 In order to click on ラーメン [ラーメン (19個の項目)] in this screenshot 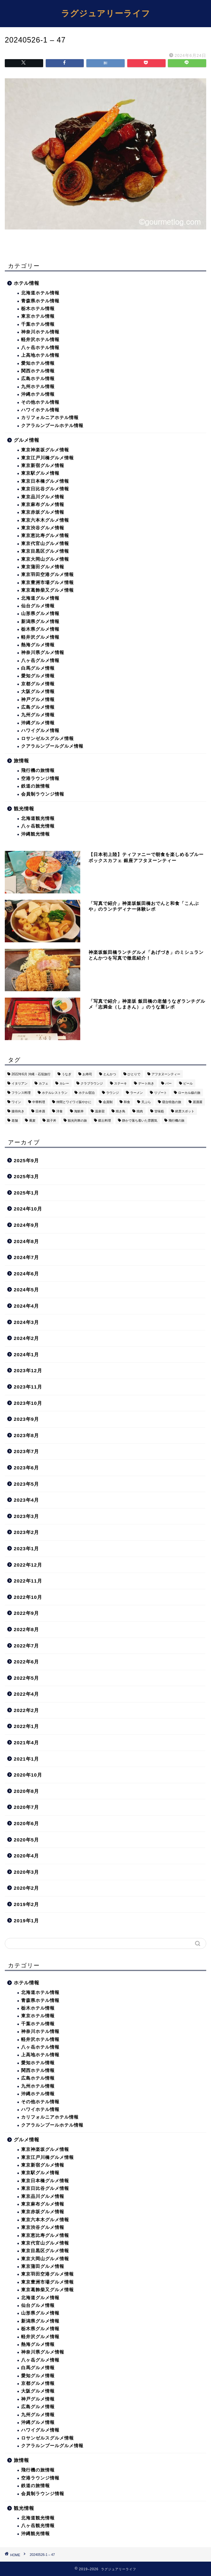, I will do `click(136, 1092)`.